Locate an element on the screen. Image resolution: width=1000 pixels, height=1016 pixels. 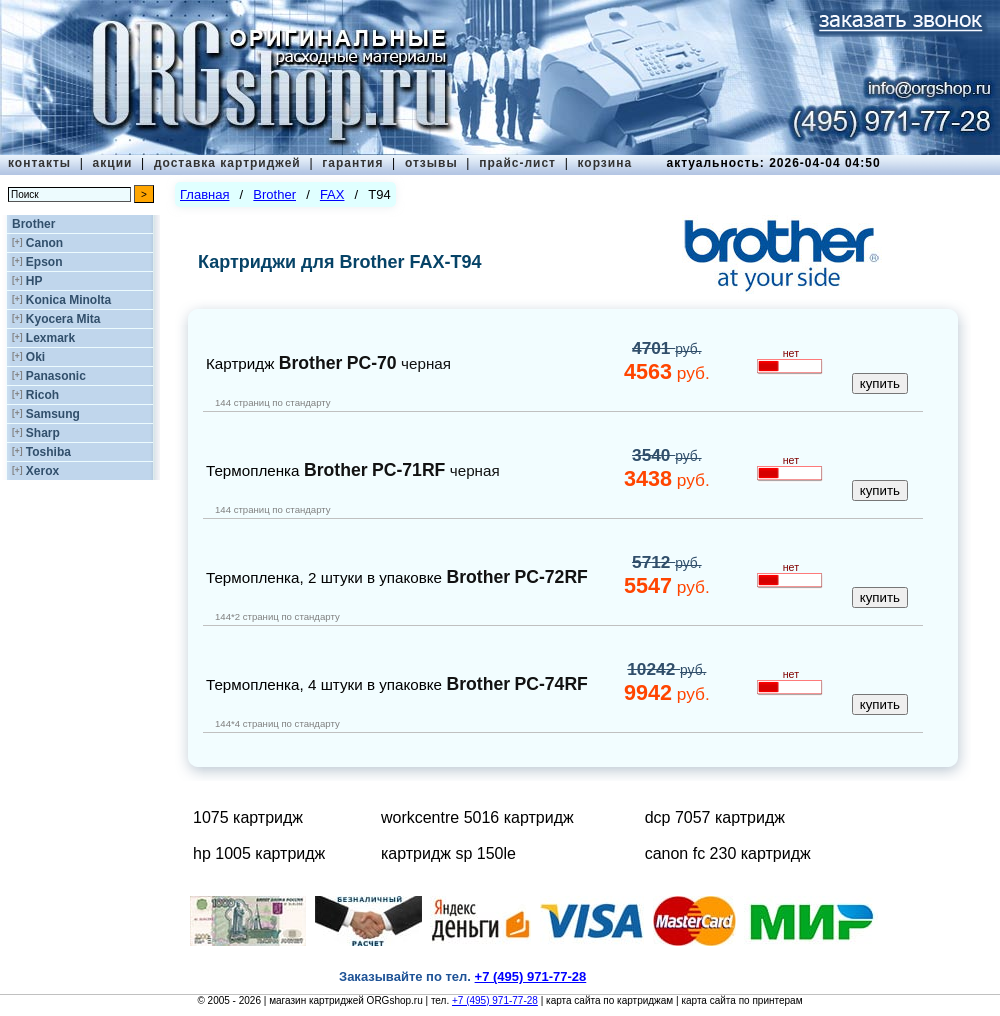
FAX is located at coordinates (332, 194).